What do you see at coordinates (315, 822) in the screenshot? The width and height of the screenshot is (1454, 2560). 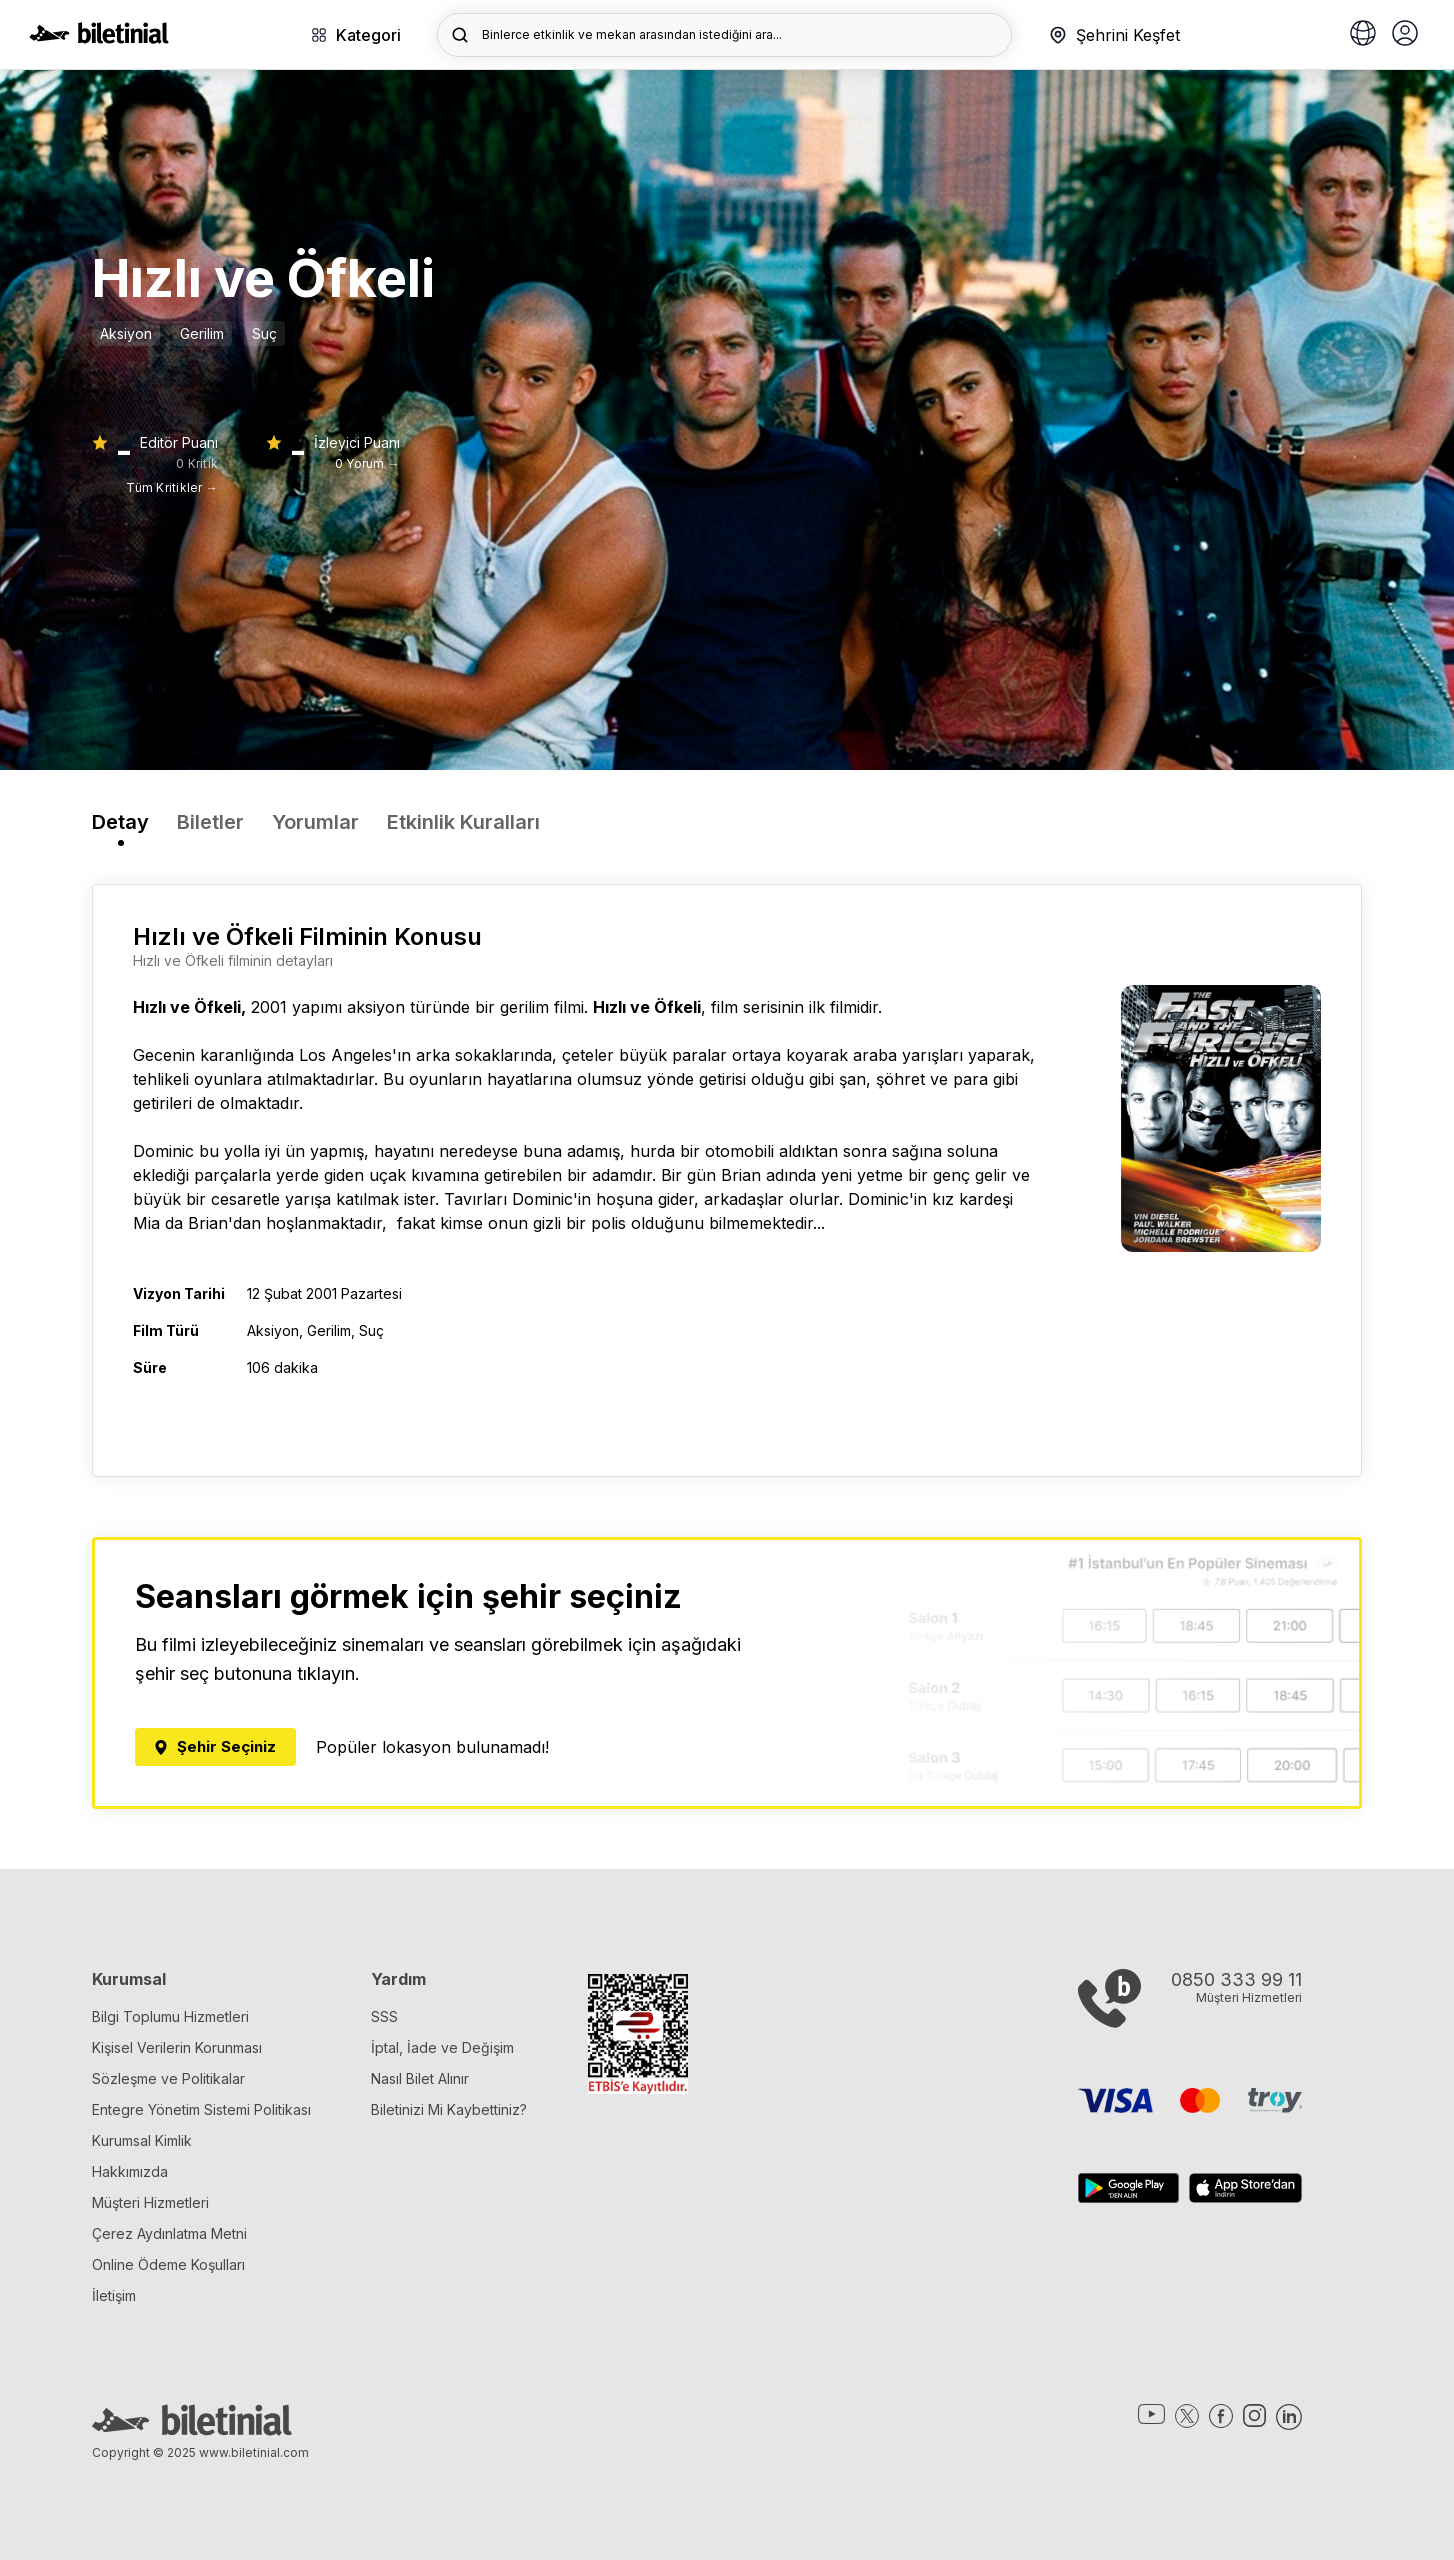 I see `Yorumlar` at bounding box center [315, 822].